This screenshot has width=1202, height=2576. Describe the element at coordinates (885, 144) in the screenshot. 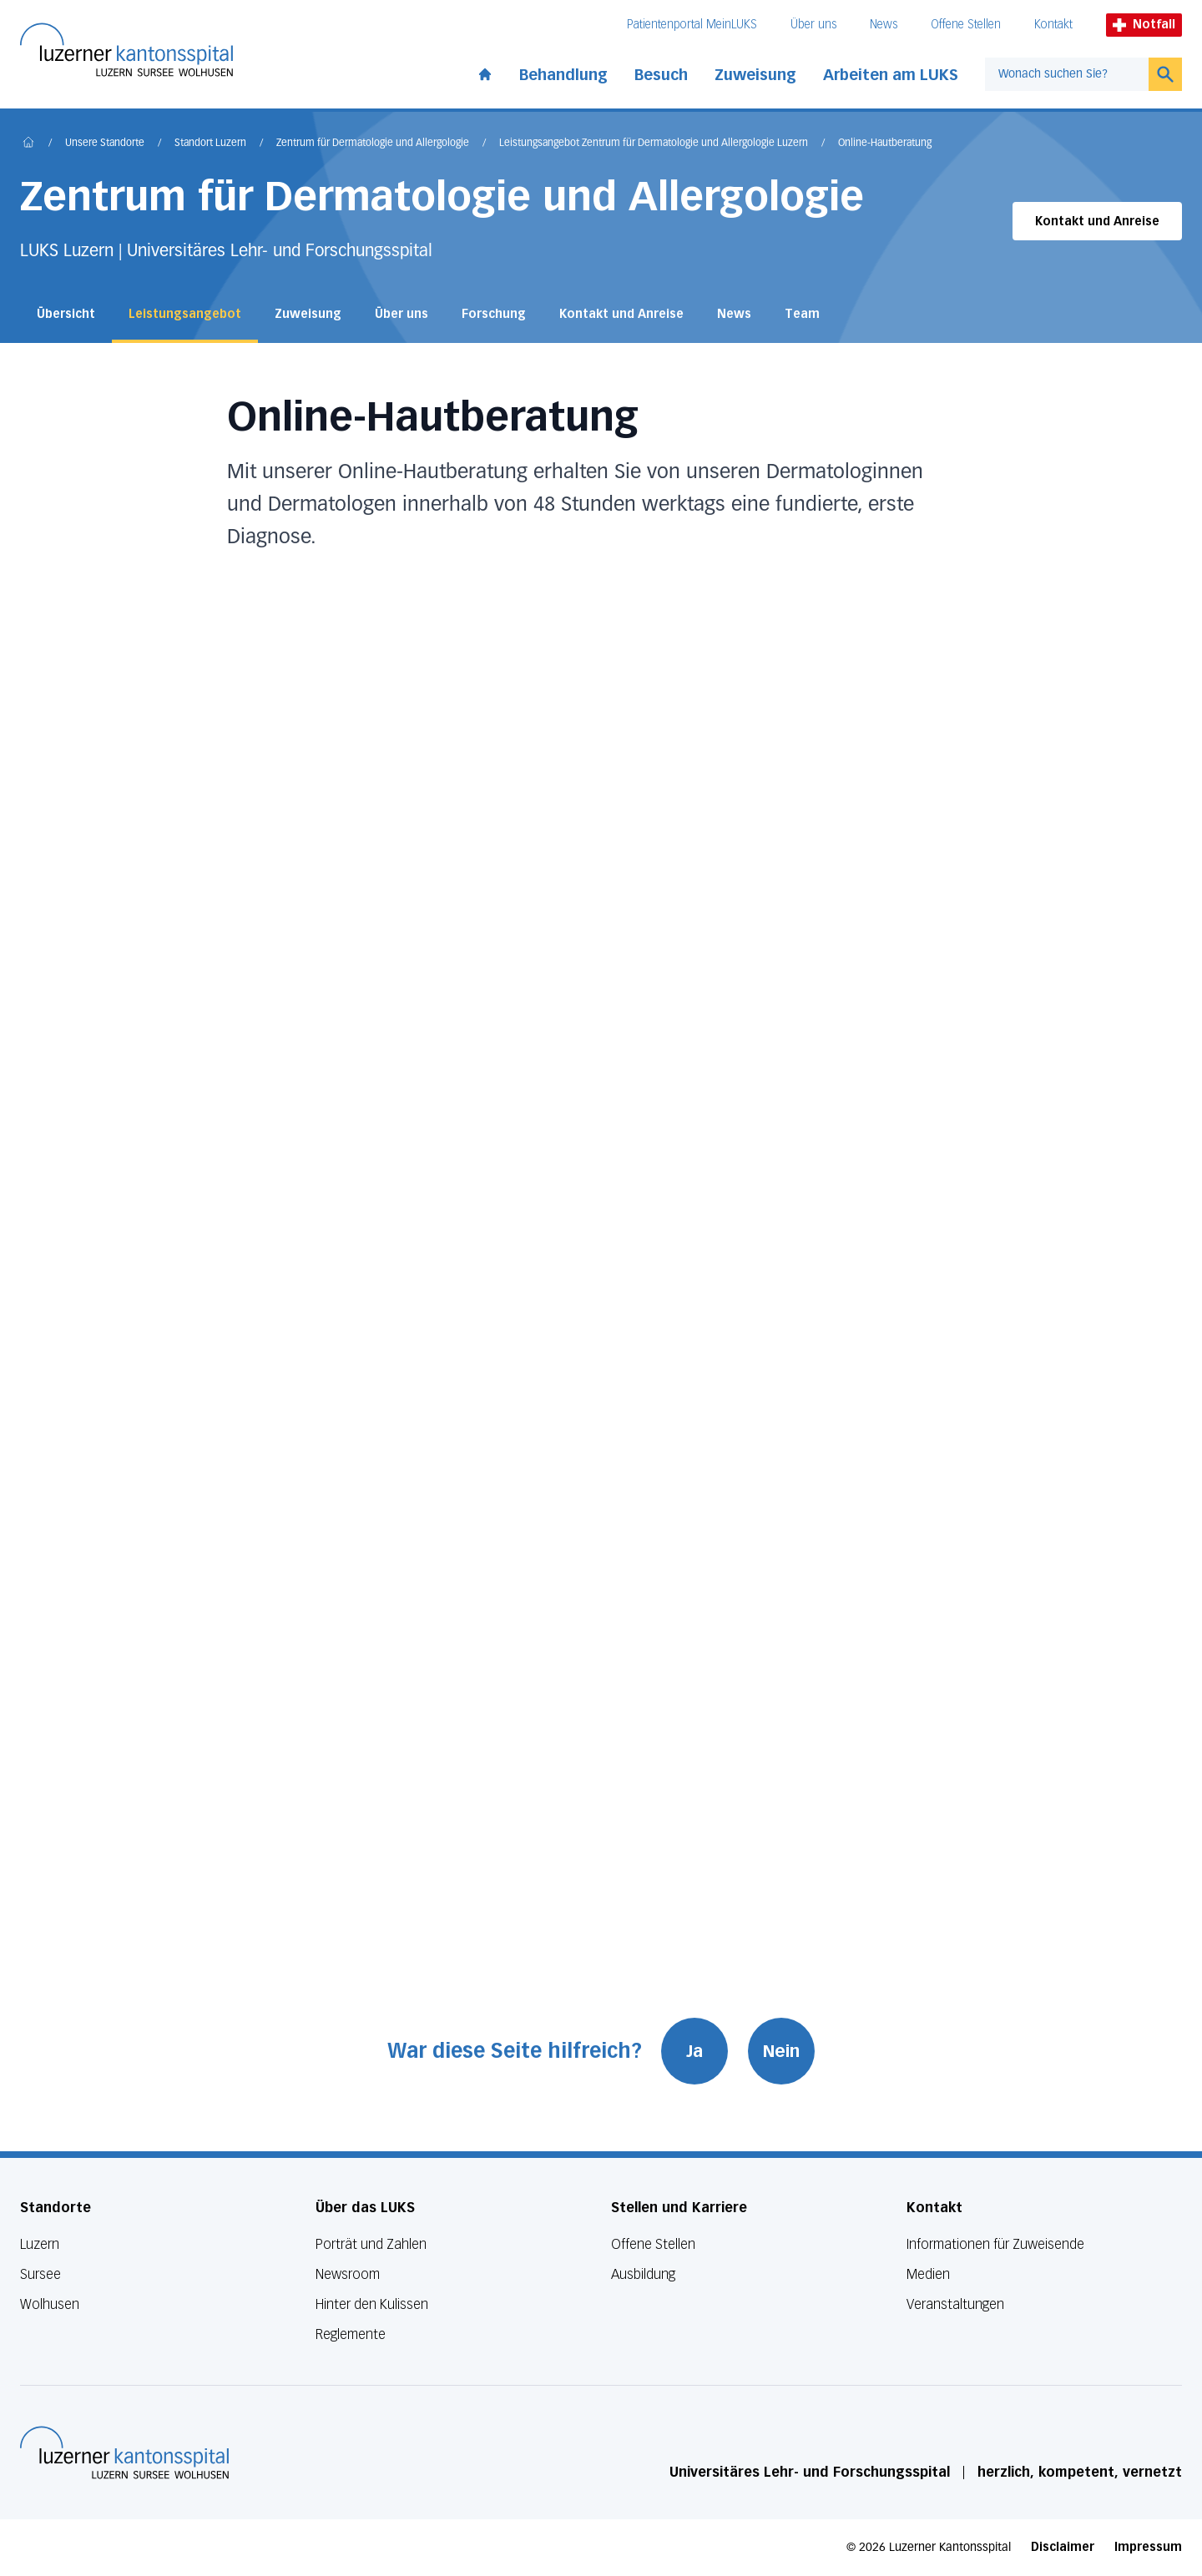

I see `Online-Hautberatung` at that location.